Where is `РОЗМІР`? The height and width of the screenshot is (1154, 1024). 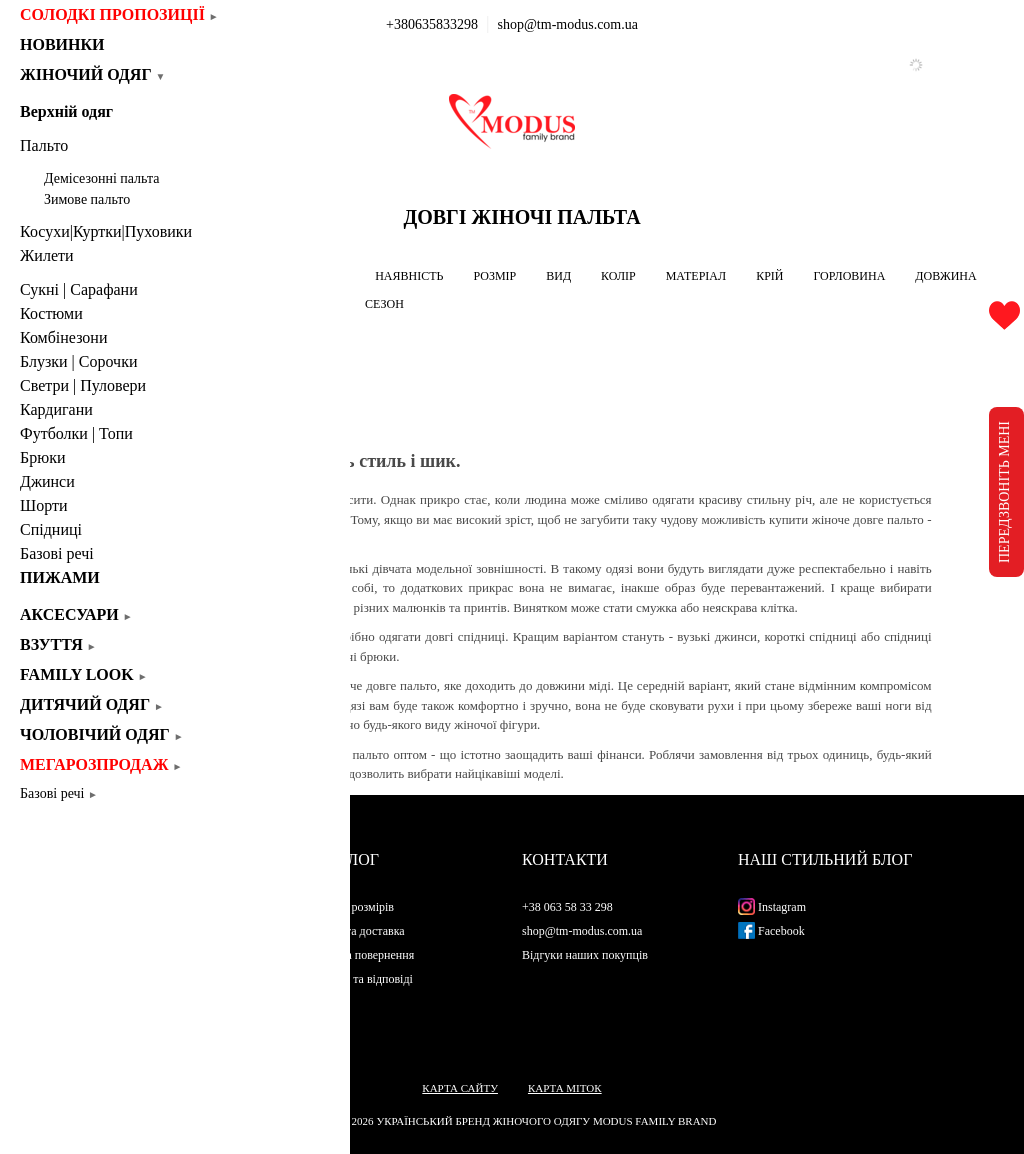
РОЗМІР is located at coordinates (494, 276).